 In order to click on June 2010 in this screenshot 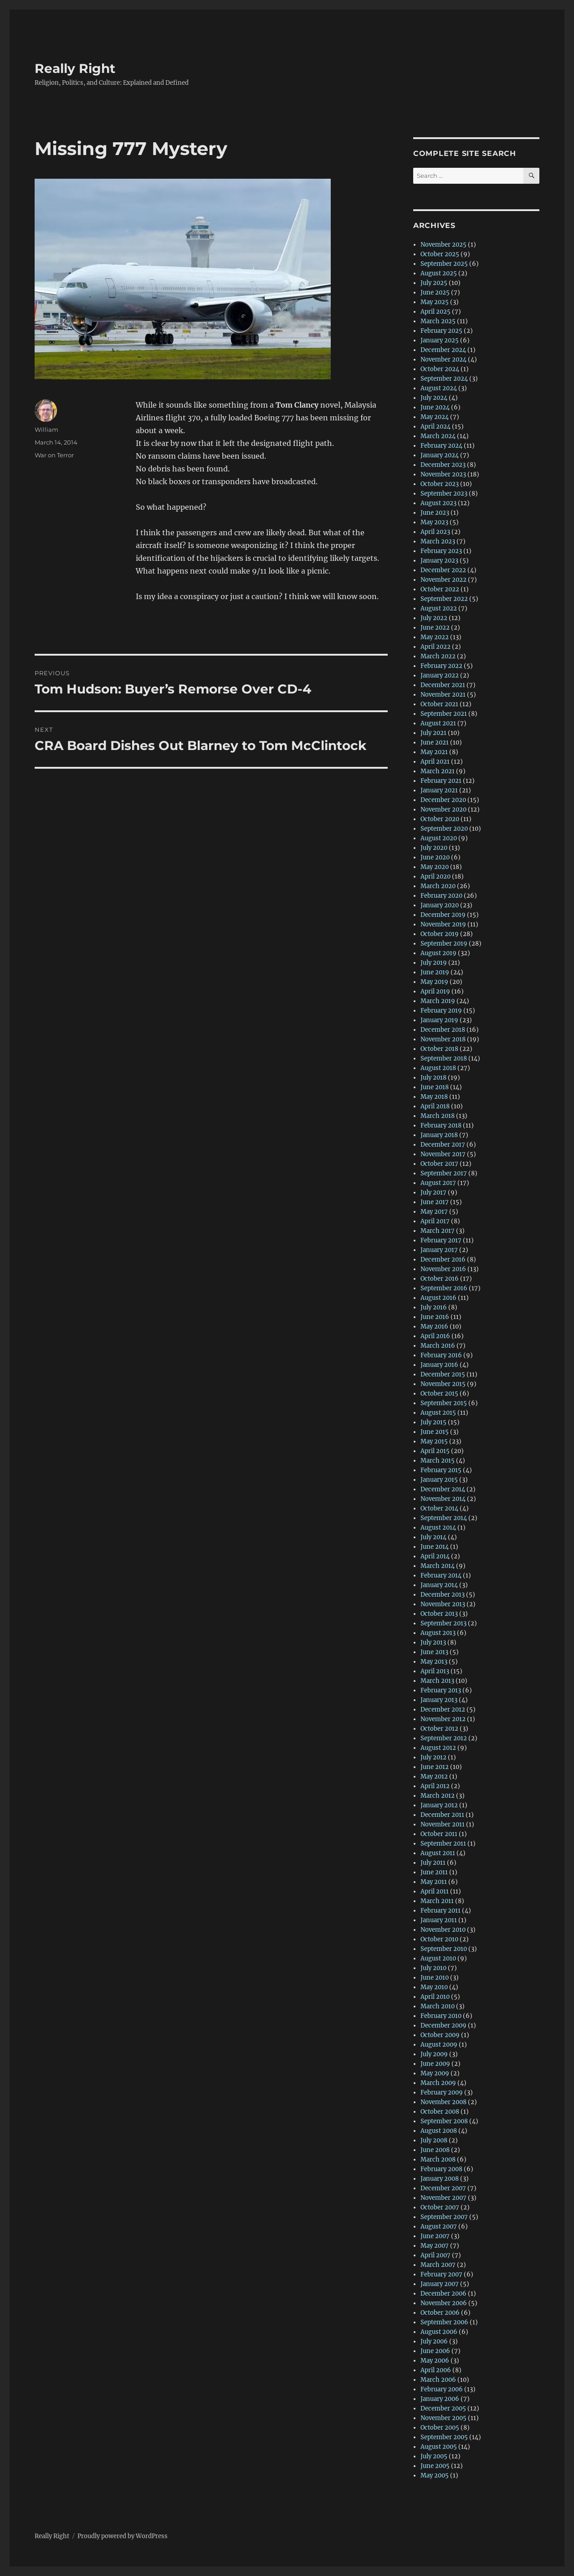, I will do `click(434, 1977)`.